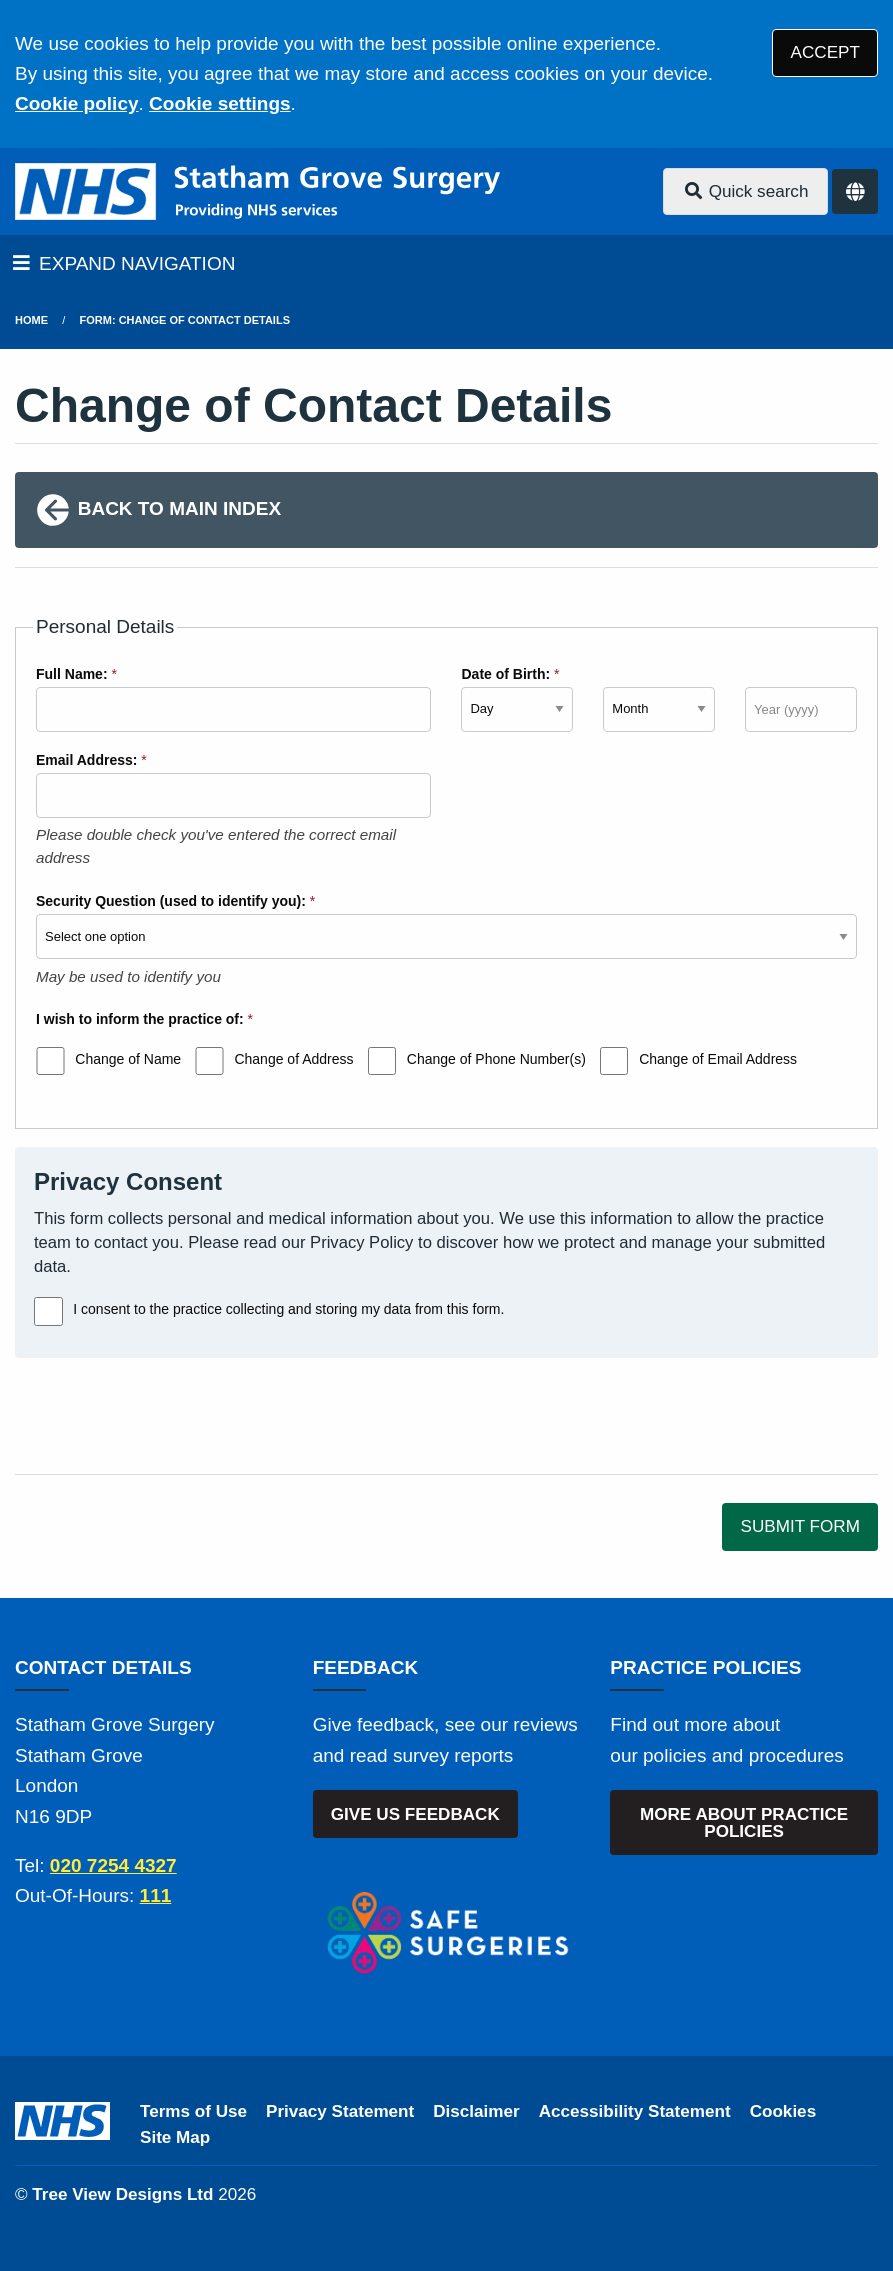  I want to click on Change of Name, so click(128, 1059).